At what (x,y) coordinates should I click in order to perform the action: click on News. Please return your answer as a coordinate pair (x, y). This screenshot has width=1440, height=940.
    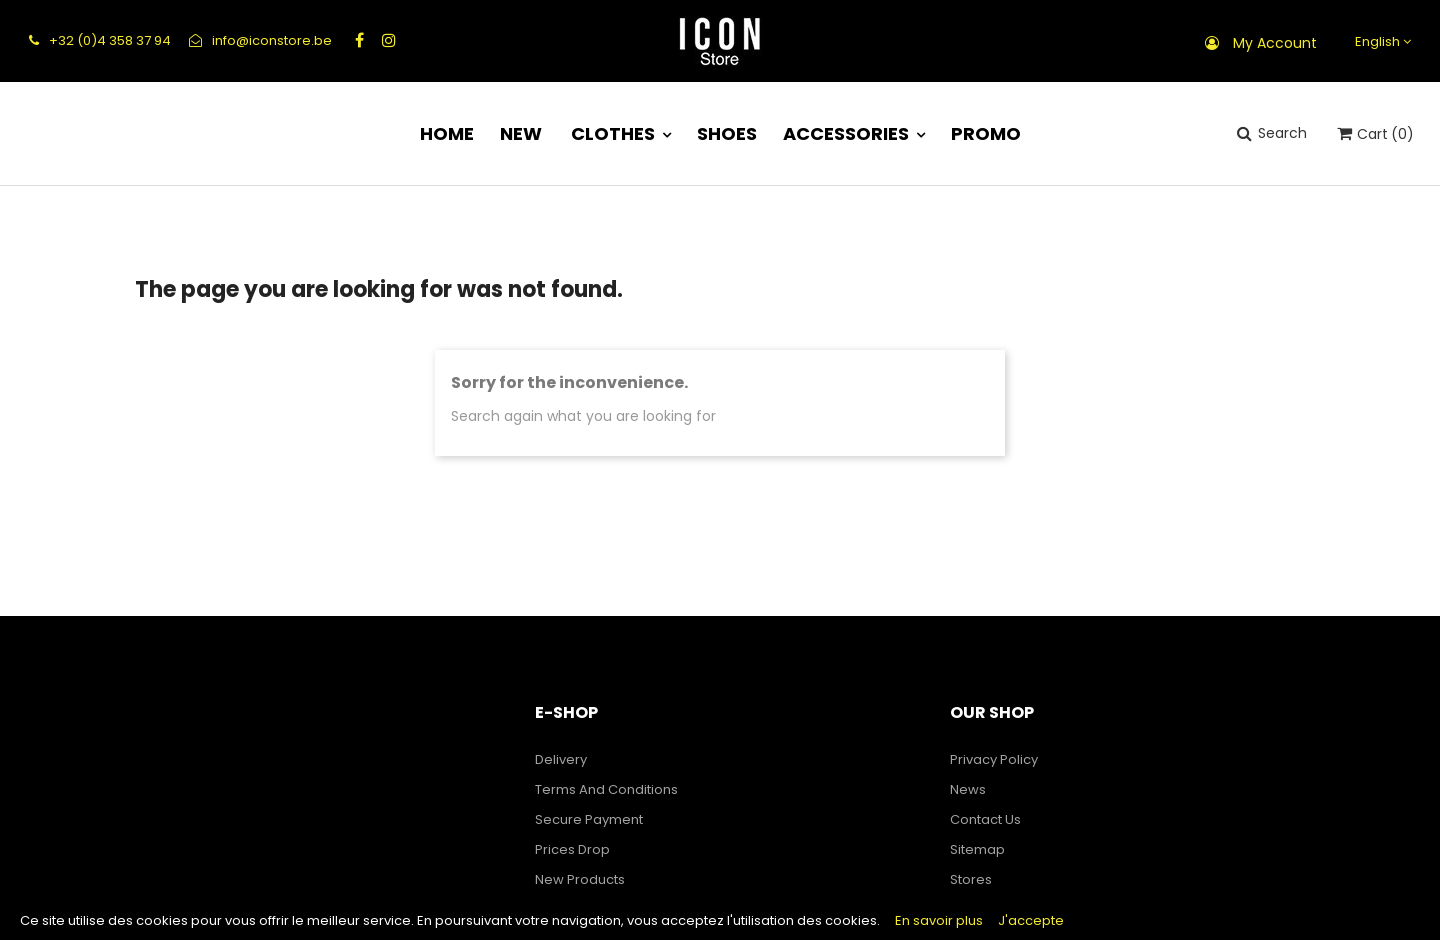
    Looking at the image, I should click on (968, 789).